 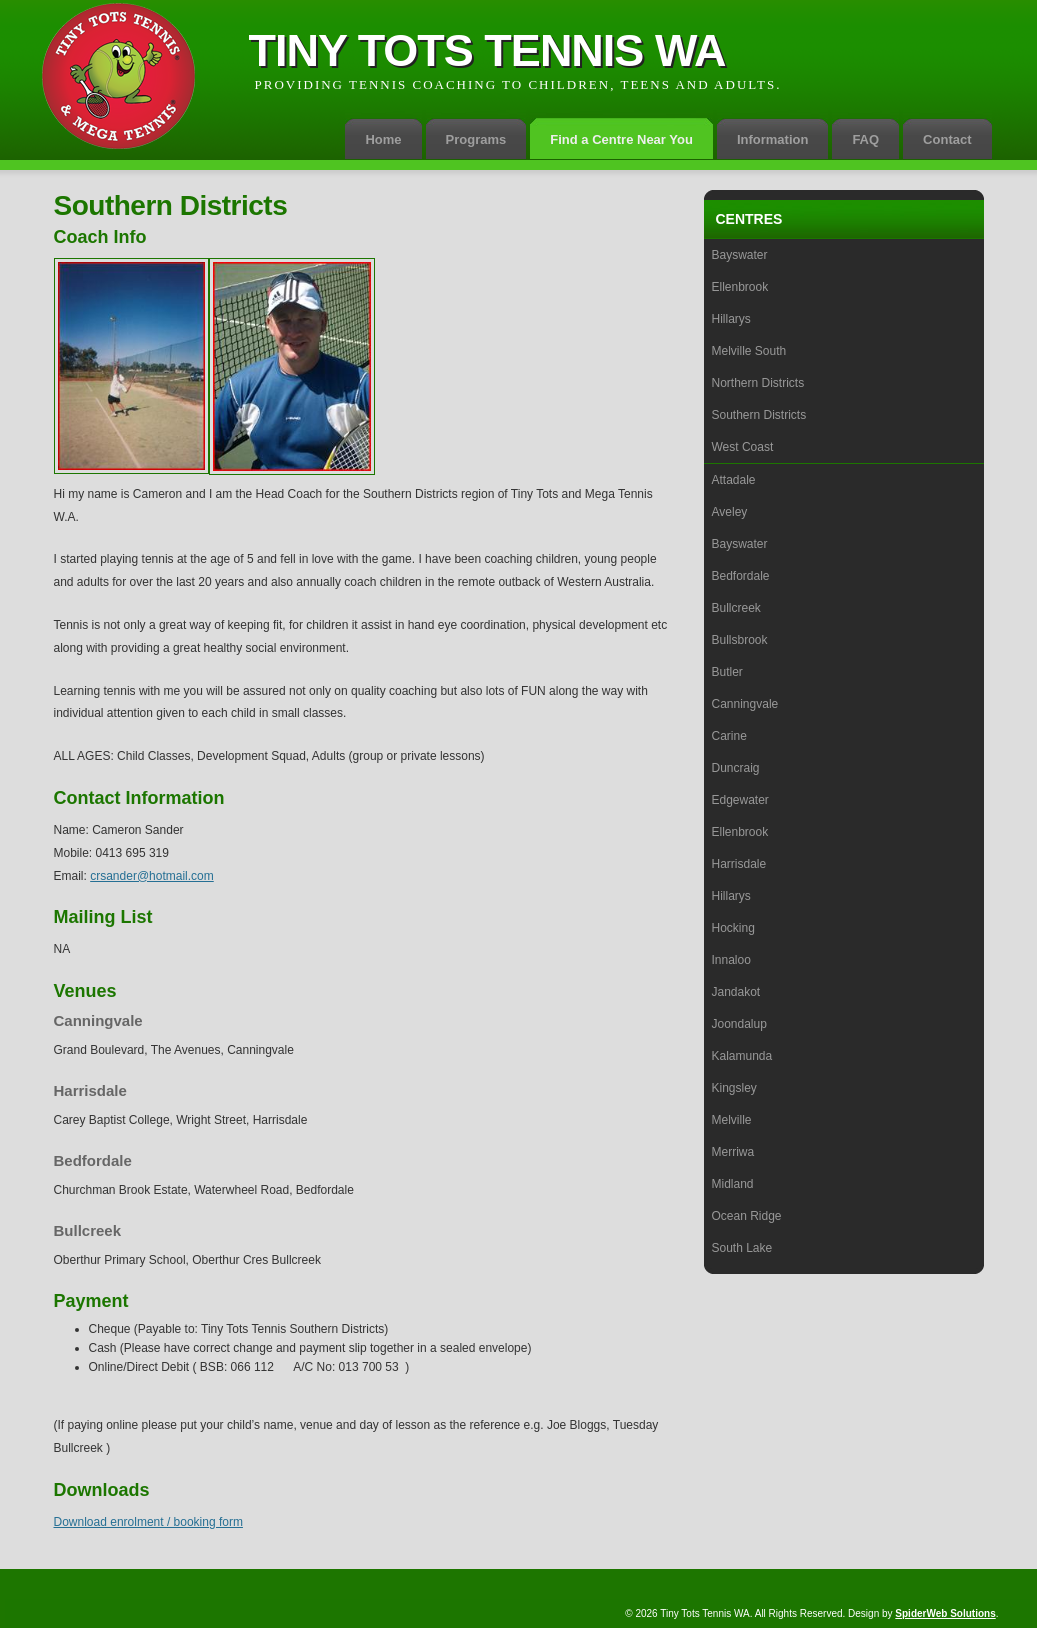 I want to click on Innaloo, so click(x=731, y=960).